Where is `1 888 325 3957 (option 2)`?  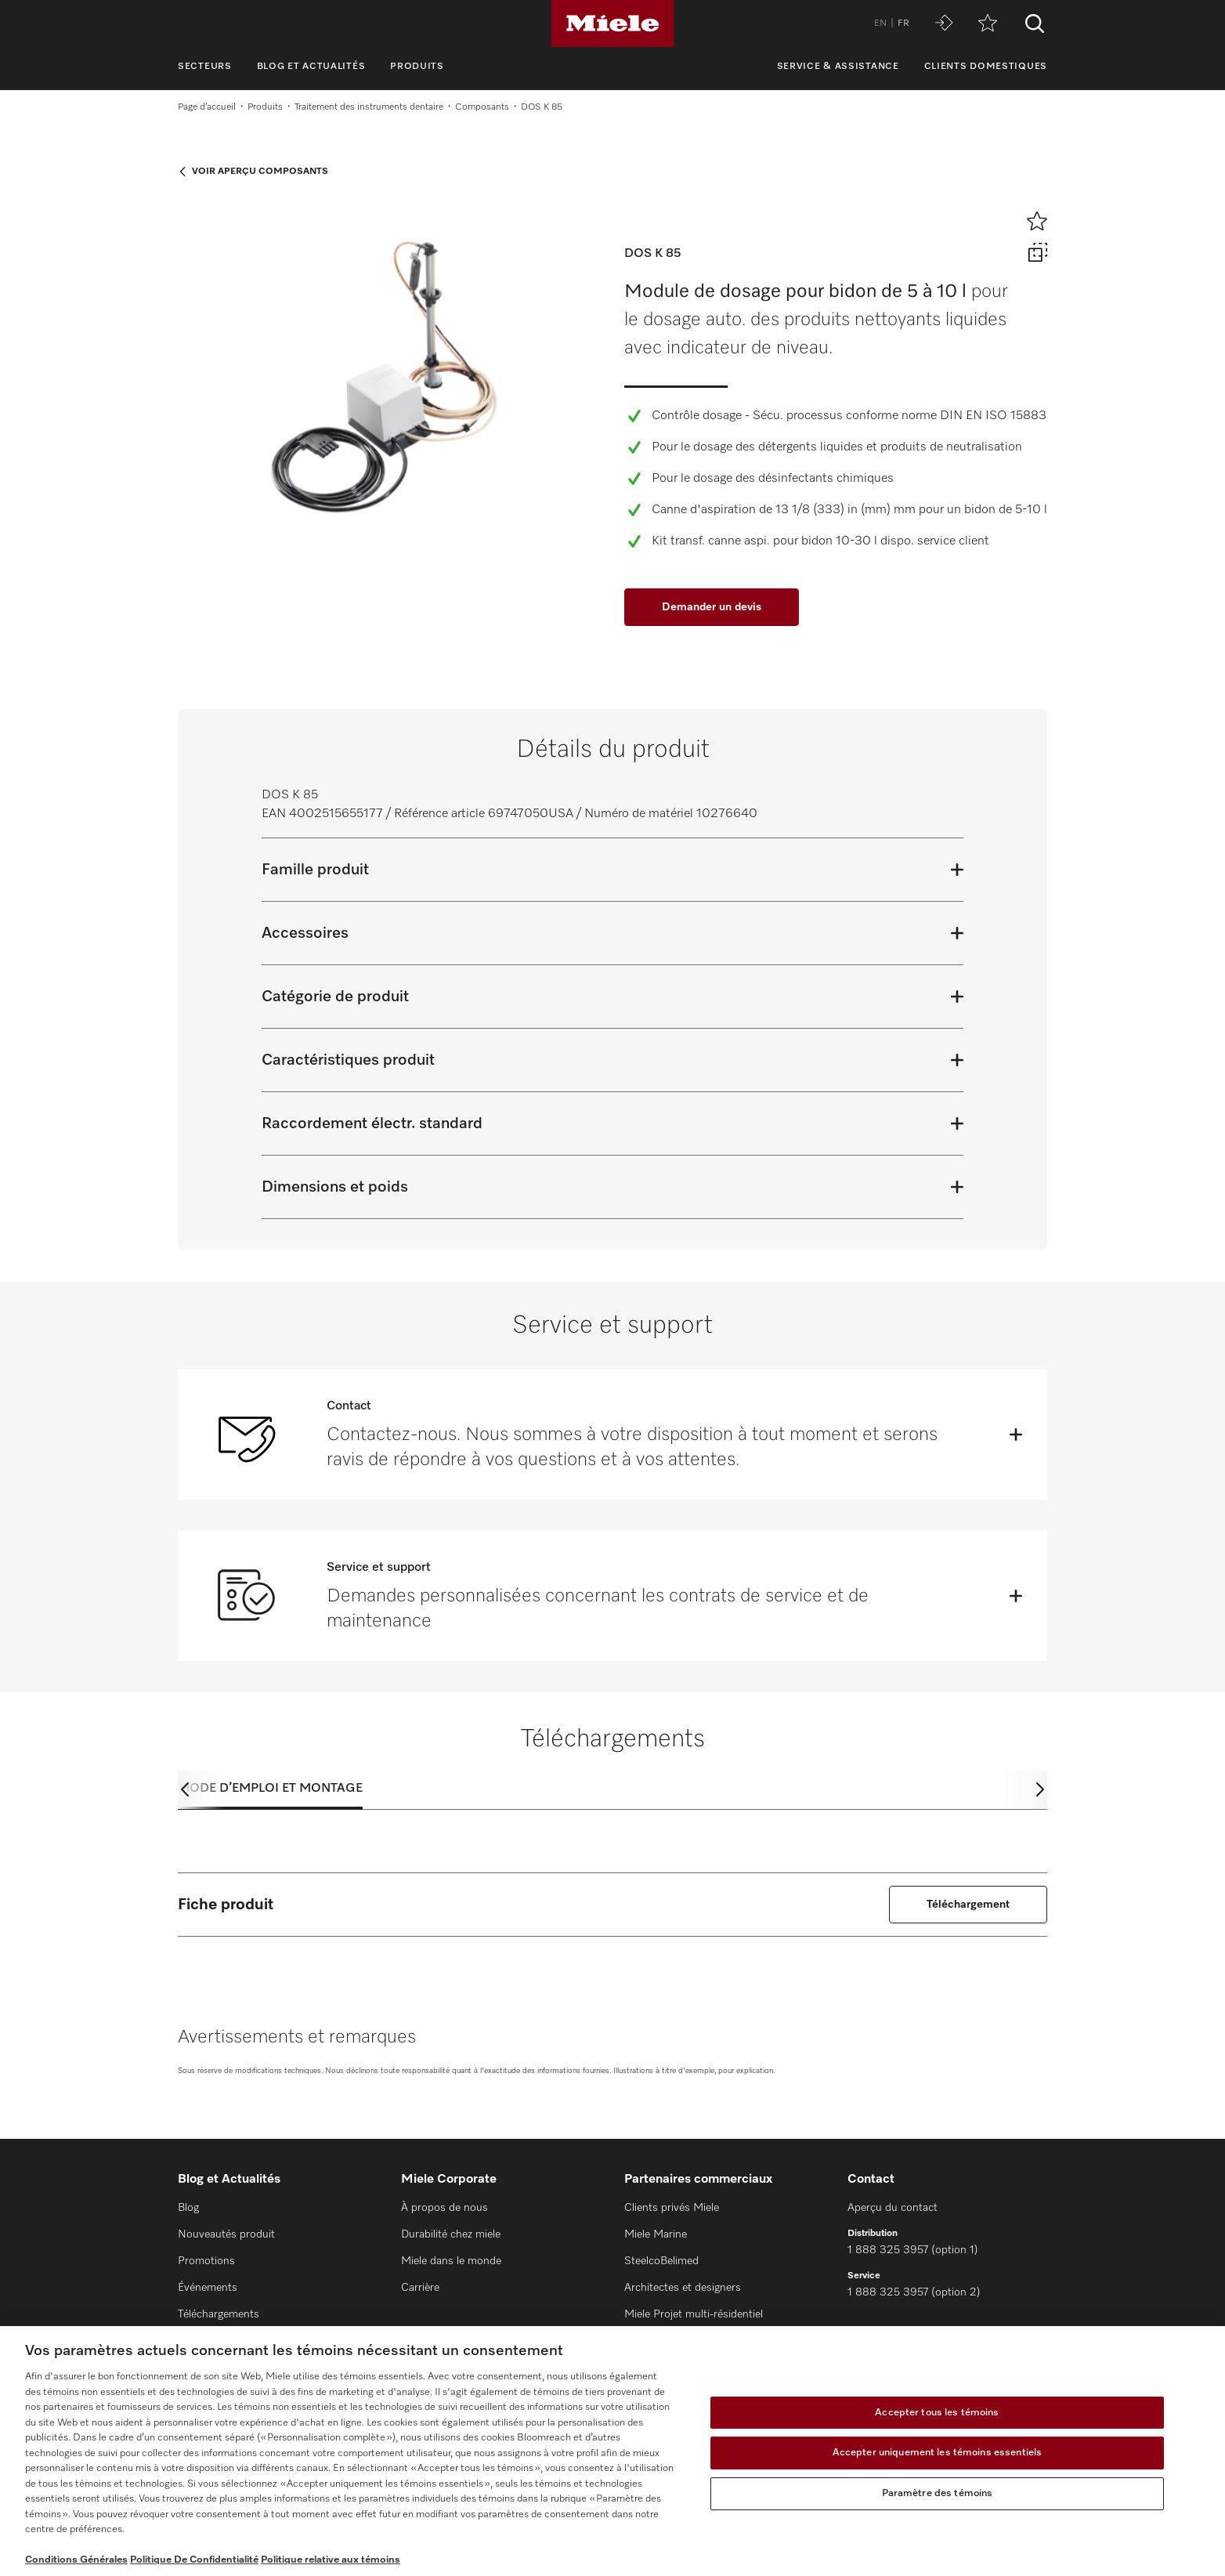
1 888 325 3957 (option 2) is located at coordinates (914, 2292).